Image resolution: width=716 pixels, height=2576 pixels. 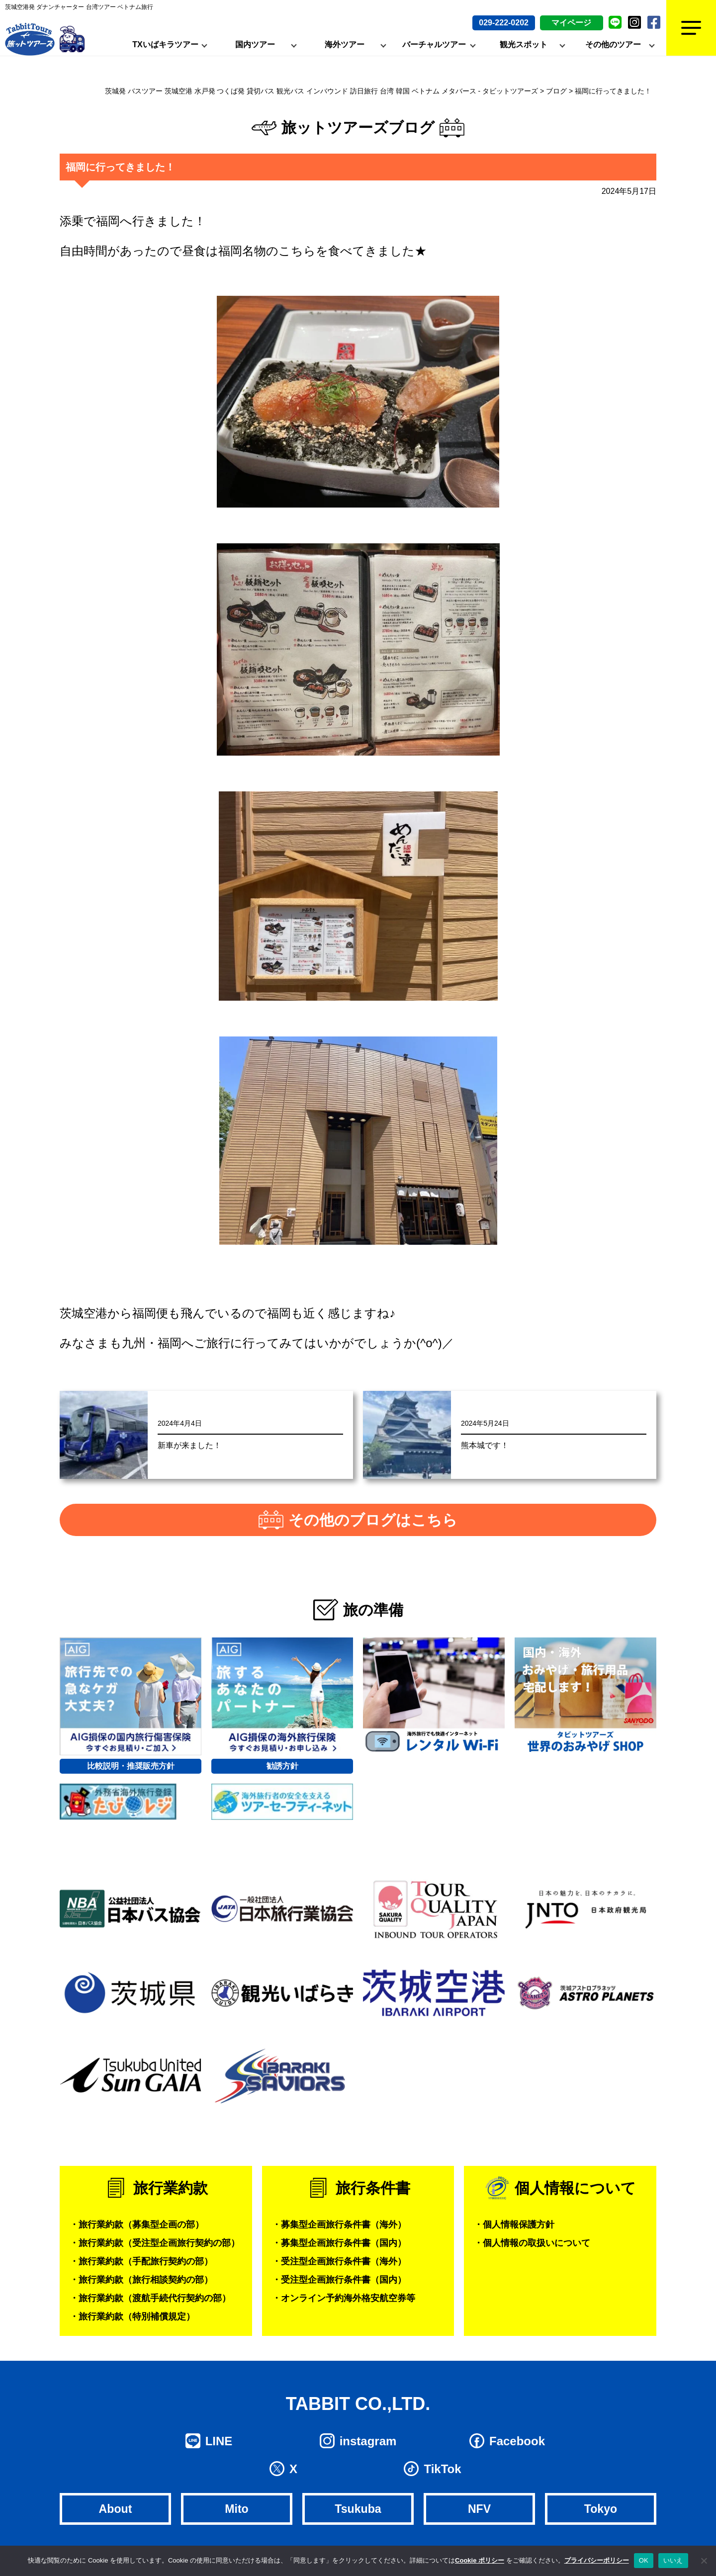 What do you see at coordinates (479, 2509) in the screenshot?
I see `NFV` at bounding box center [479, 2509].